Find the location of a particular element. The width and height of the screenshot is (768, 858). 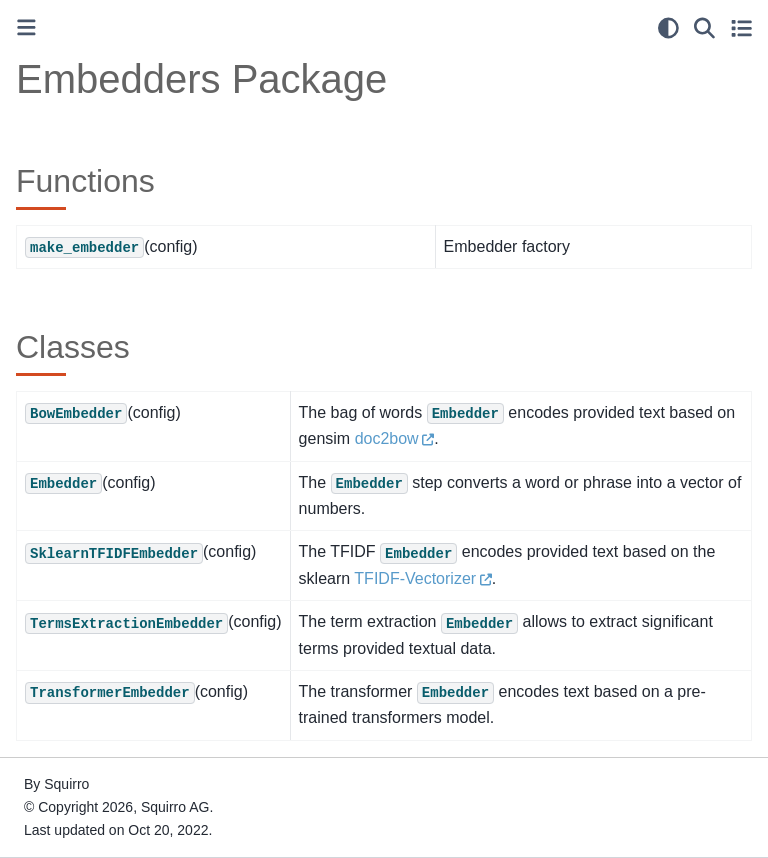

[light/dark] is located at coordinates (668, 28).